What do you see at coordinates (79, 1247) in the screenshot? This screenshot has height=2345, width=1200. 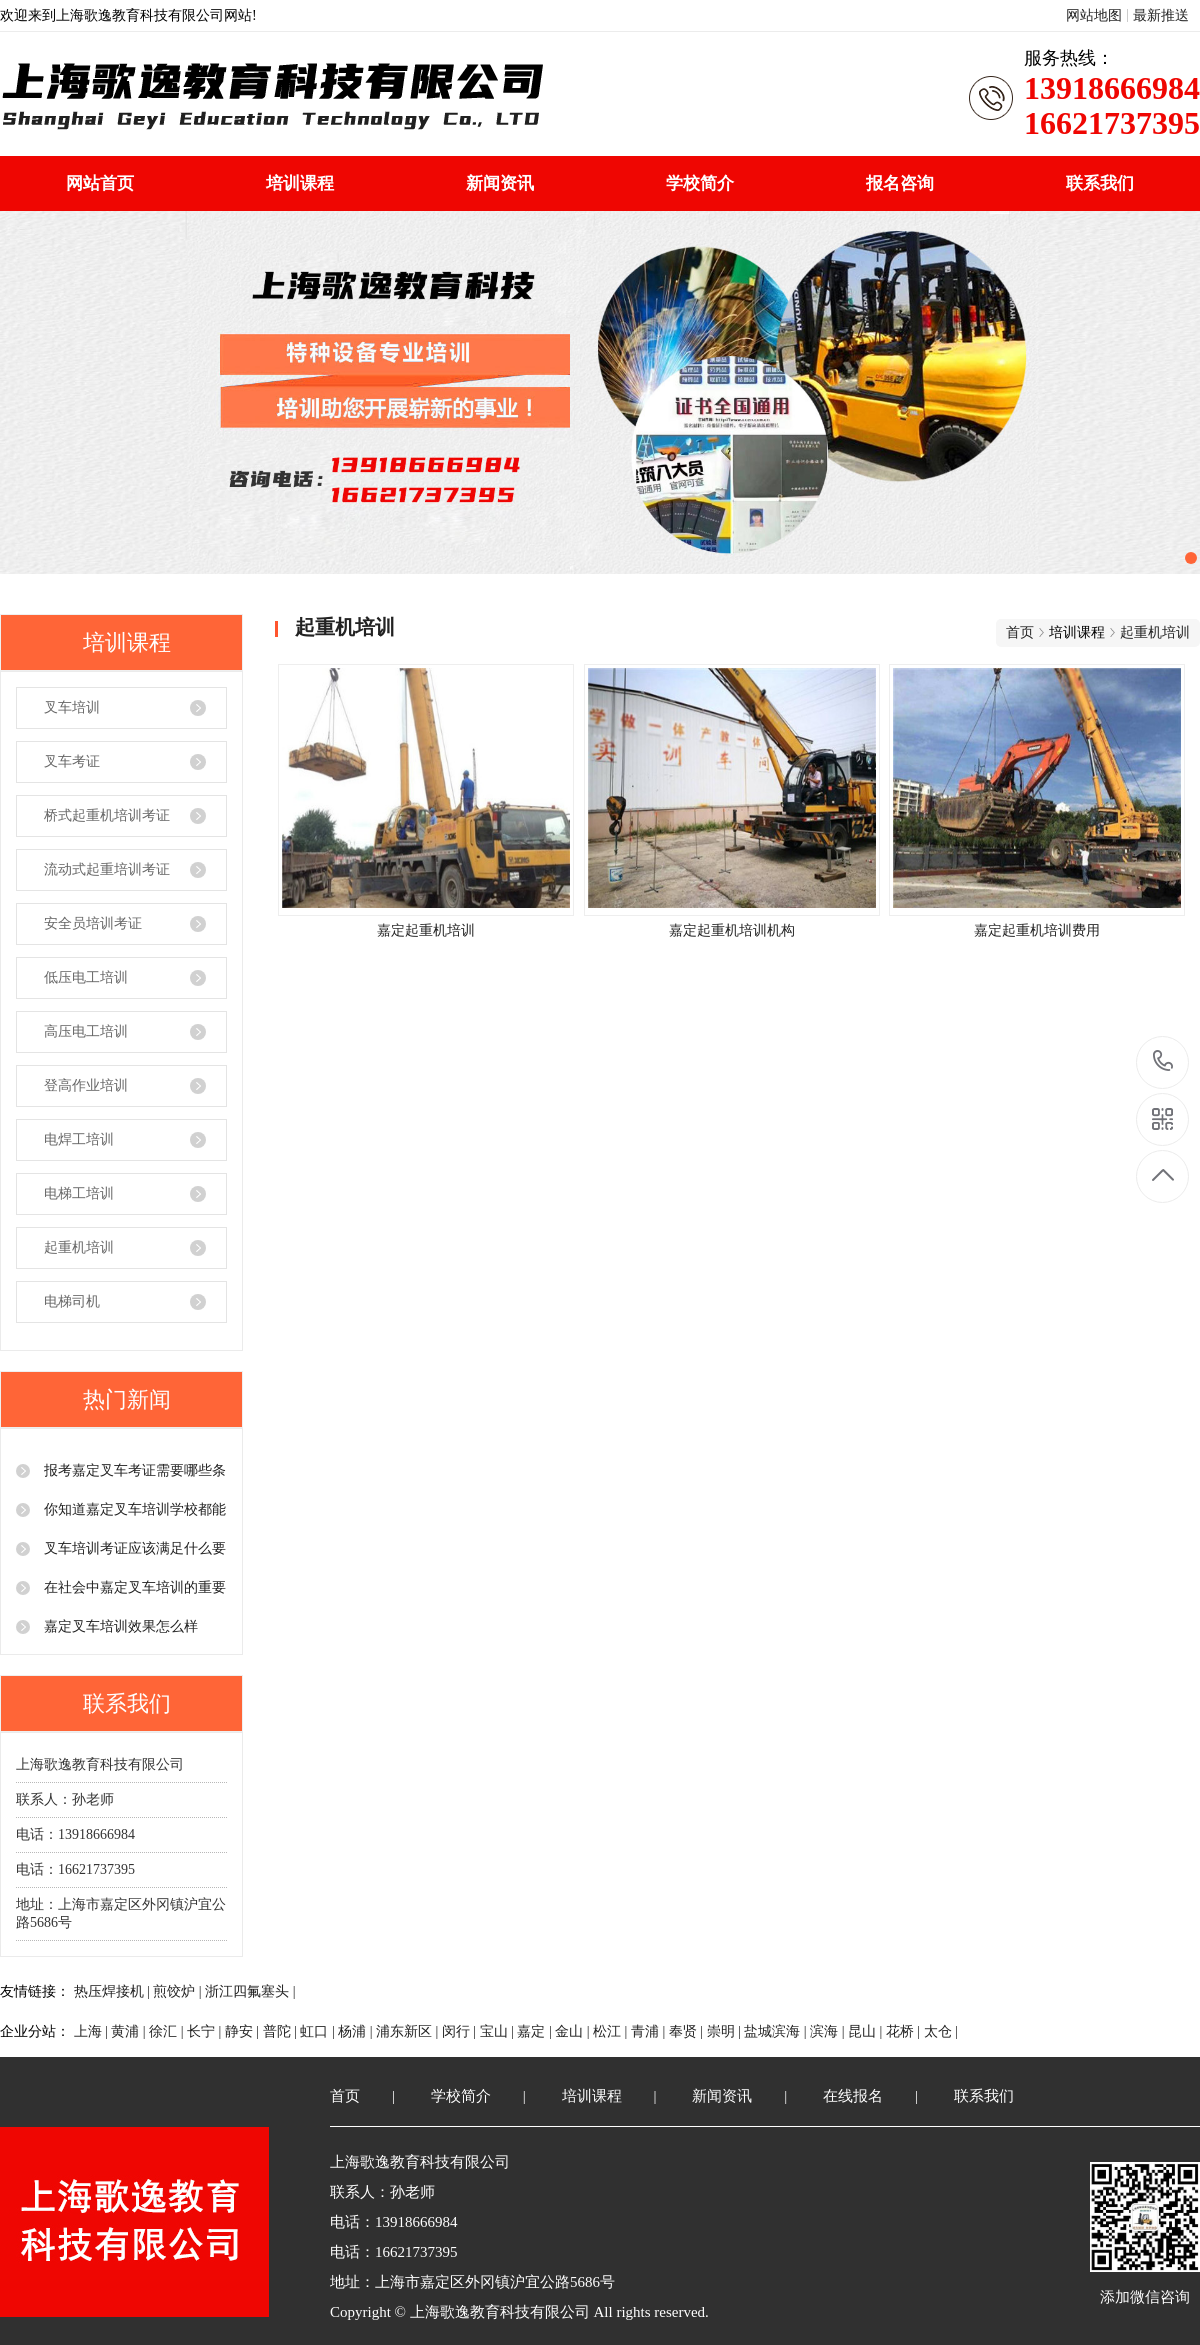 I see `起重机培训` at bounding box center [79, 1247].